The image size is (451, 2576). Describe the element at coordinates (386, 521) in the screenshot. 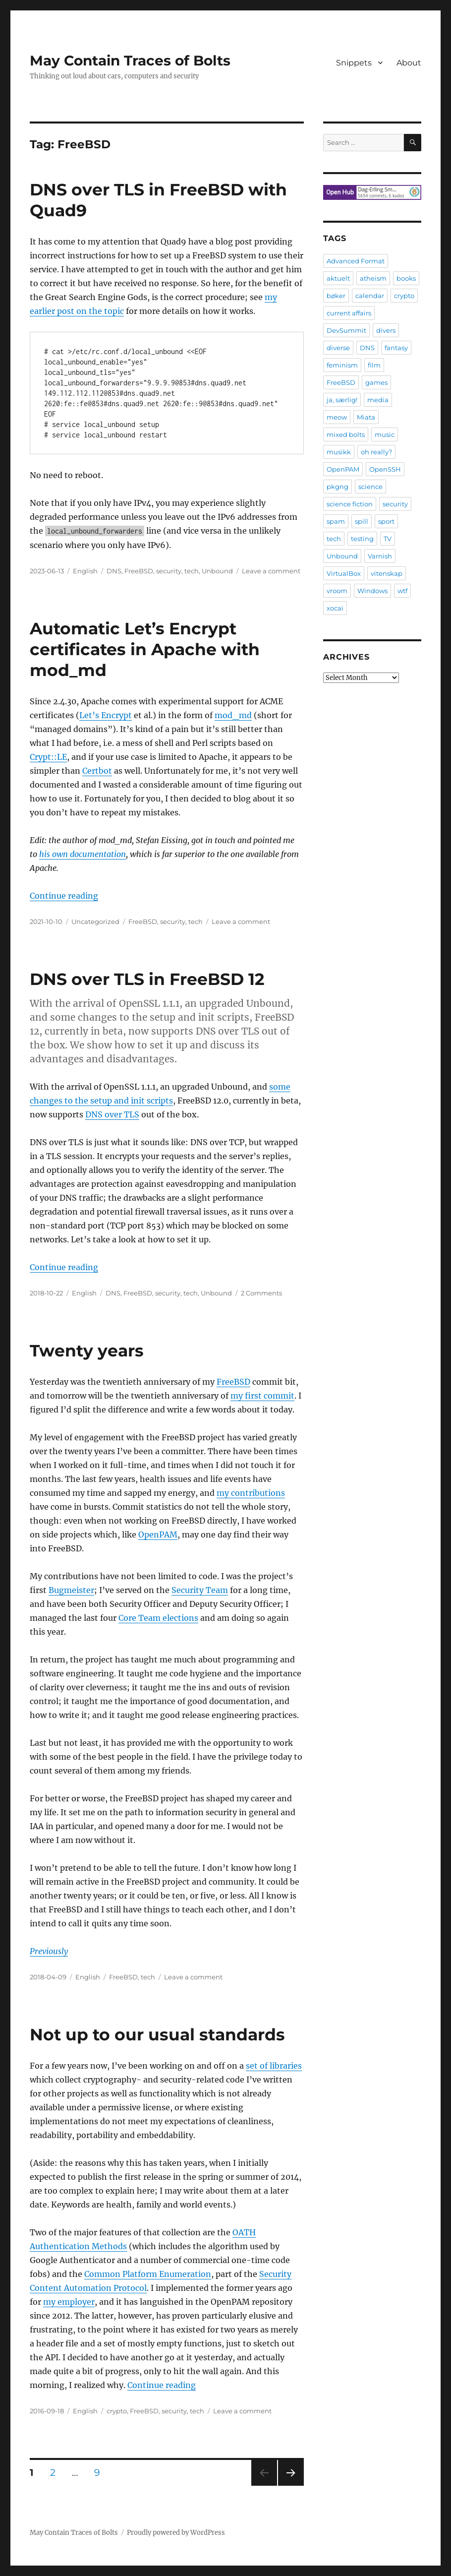

I see `sport` at that location.